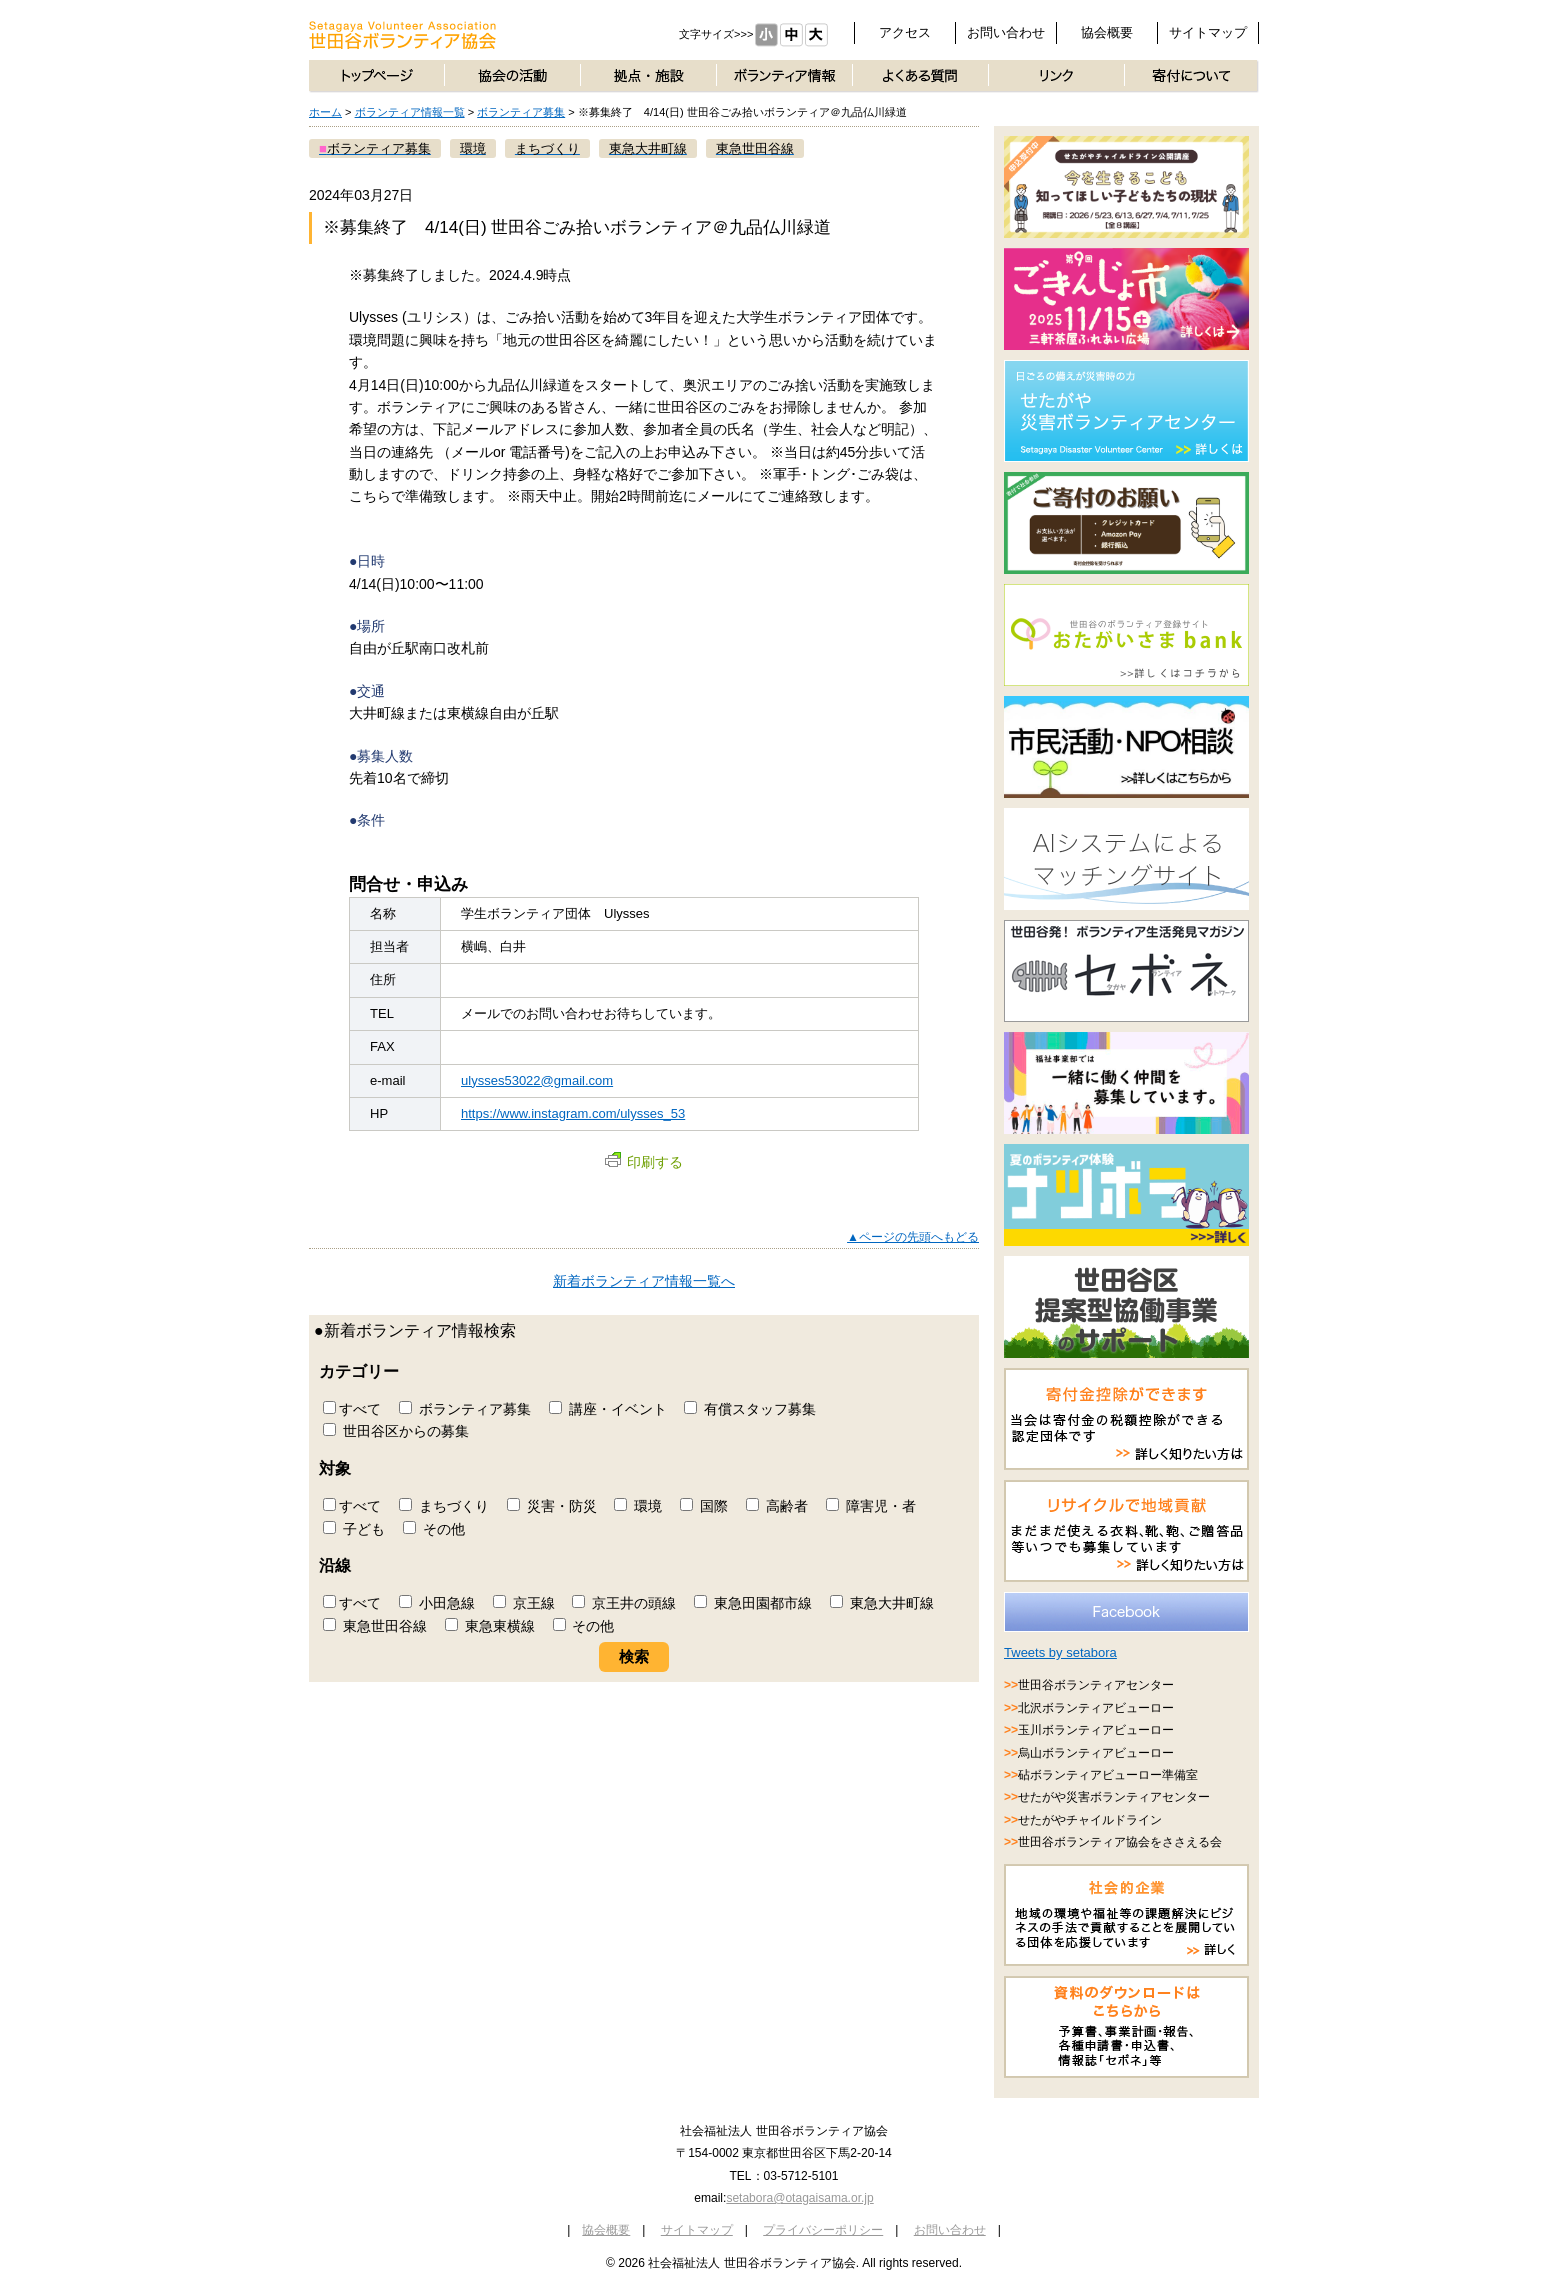 This screenshot has height=2284, width=1568. I want to click on 北沢ボランティアビューロー, so click(1096, 1708).